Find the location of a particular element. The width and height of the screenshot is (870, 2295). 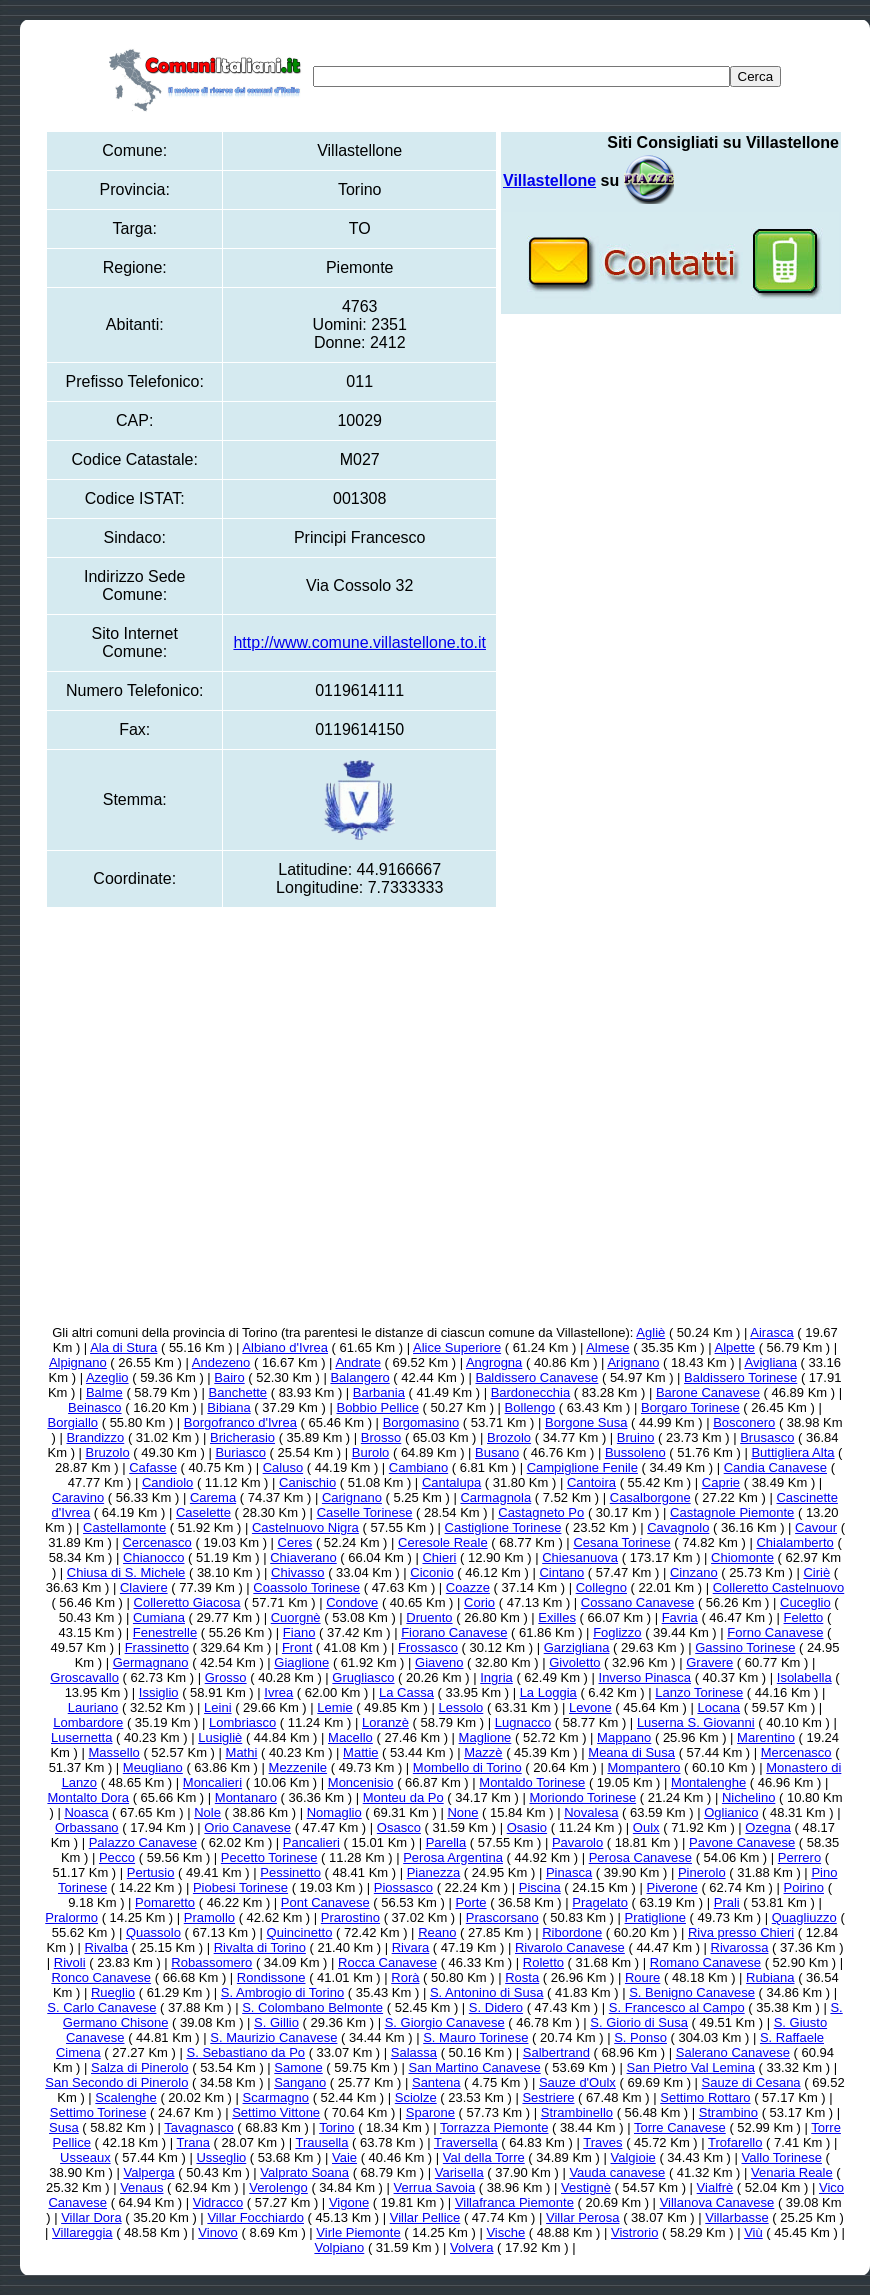

Gravere is located at coordinates (709, 1662).